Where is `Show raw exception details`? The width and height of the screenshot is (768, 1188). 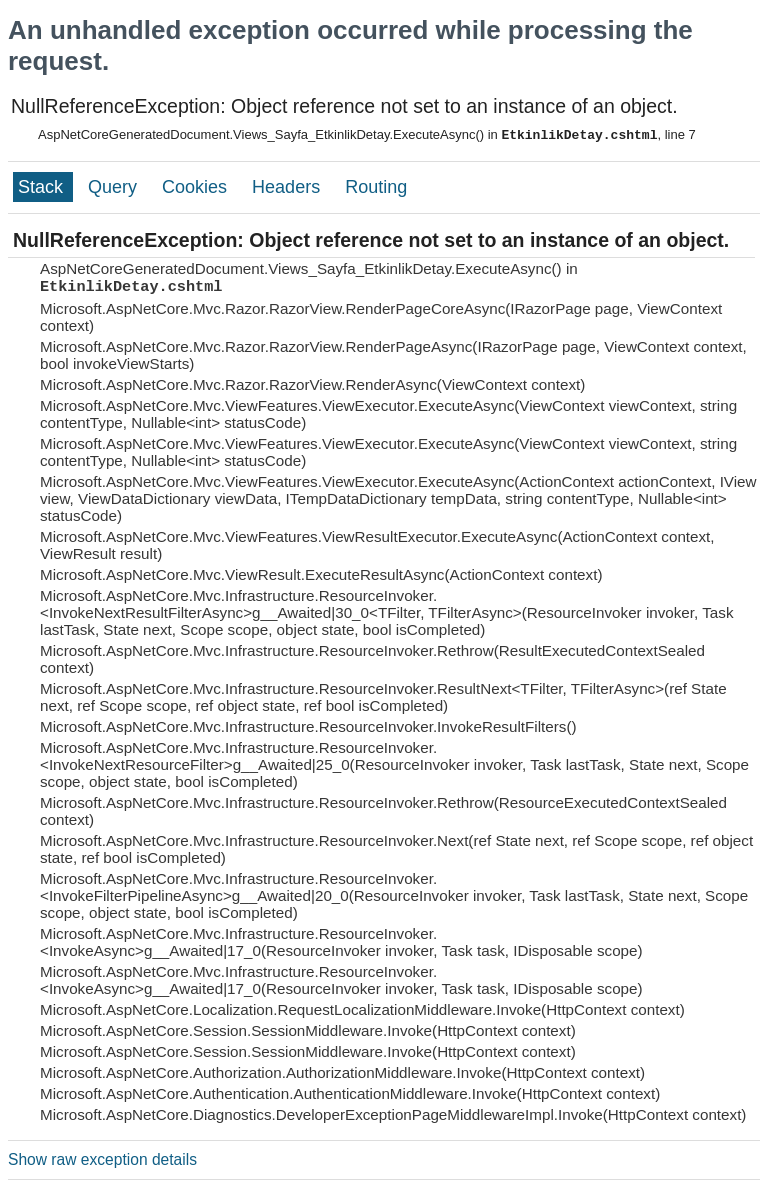
Show raw exception details is located at coordinates (102, 1159).